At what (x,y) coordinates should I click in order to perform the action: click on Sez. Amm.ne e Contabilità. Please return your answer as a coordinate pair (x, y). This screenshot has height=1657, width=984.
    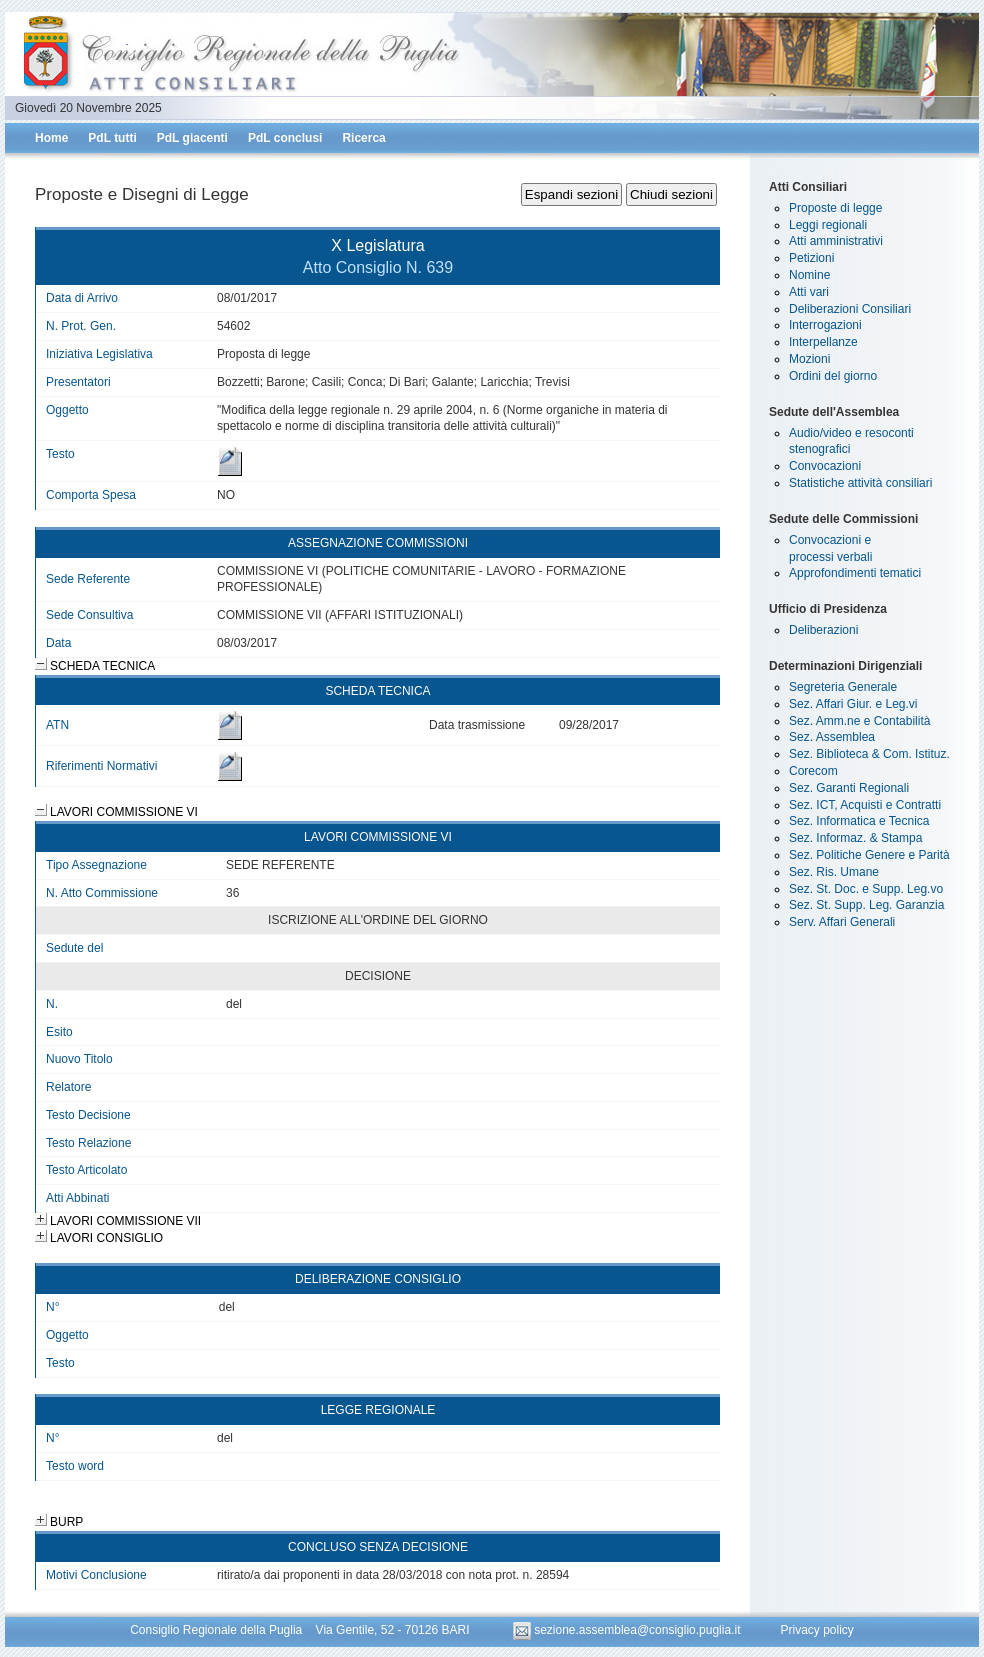
    Looking at the image, I should click on (859, 721).